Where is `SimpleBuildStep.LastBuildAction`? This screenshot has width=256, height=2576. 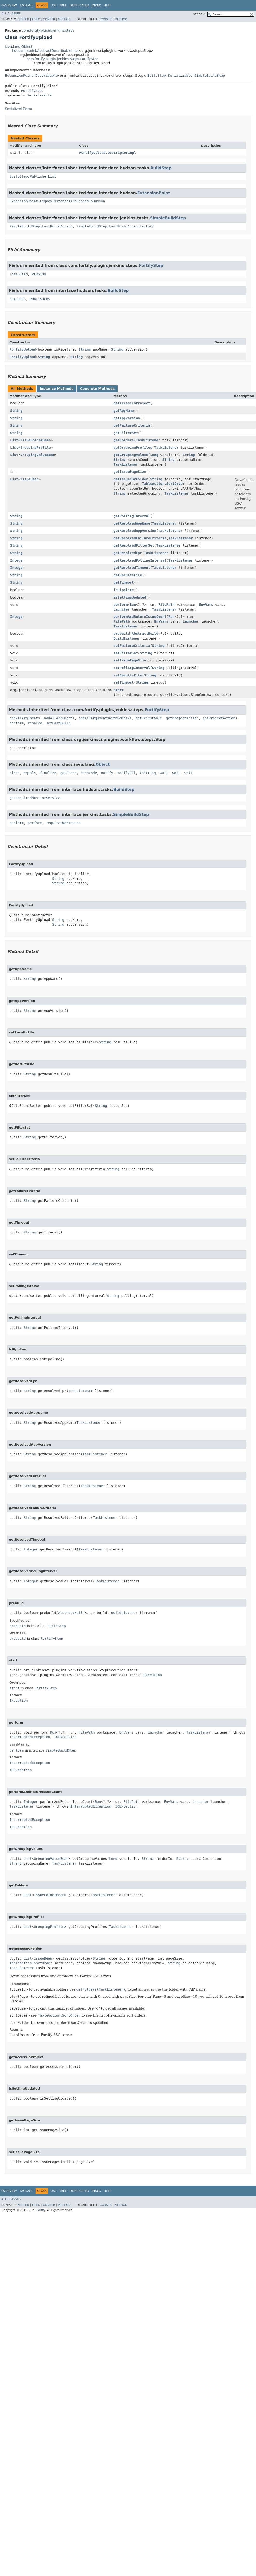
SimpleBuildStep.LastBuildAction is located at coordinates (40, 226).